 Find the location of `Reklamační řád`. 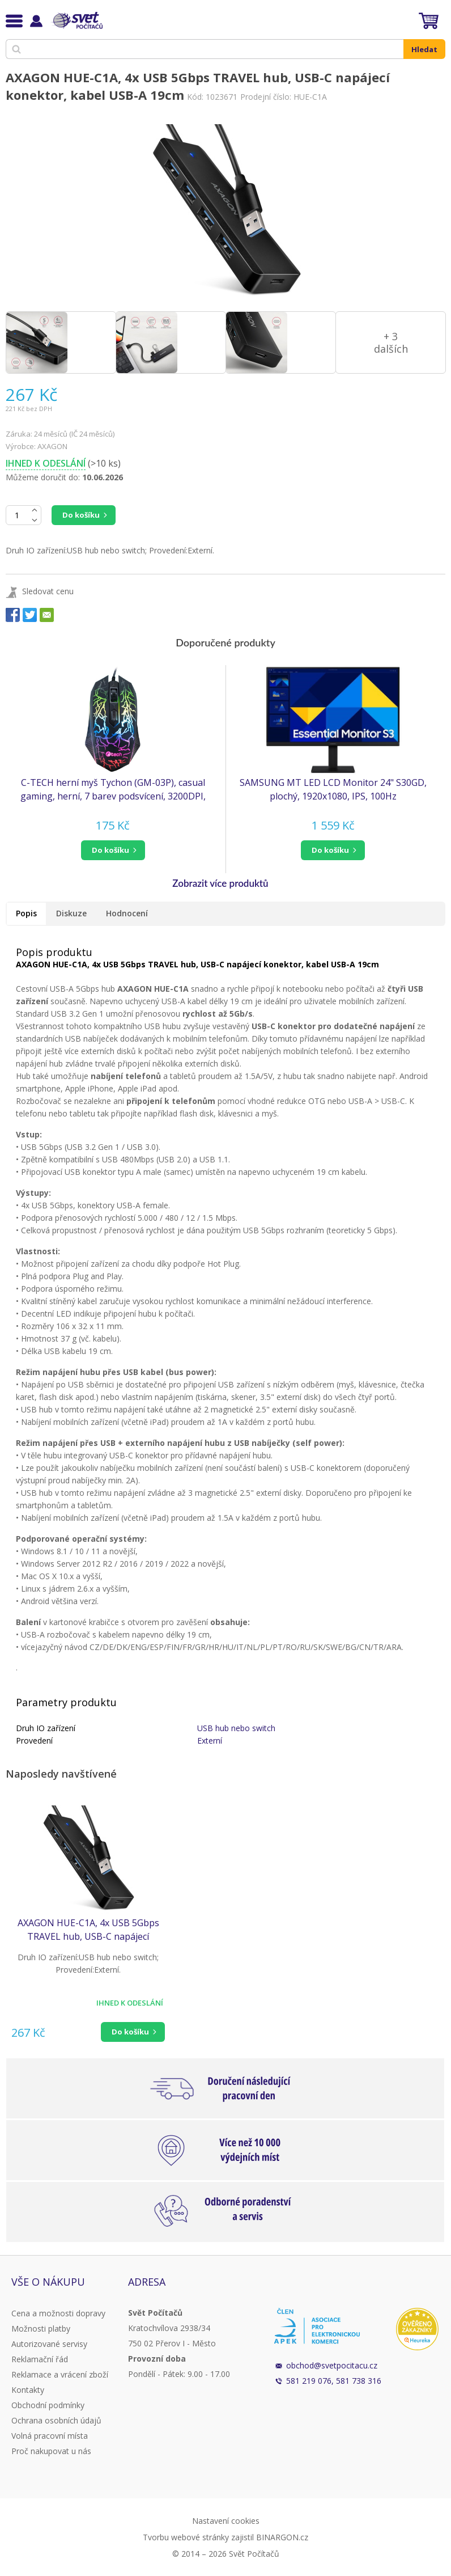

Reklamační řád is located at coordinates (39, 2359).